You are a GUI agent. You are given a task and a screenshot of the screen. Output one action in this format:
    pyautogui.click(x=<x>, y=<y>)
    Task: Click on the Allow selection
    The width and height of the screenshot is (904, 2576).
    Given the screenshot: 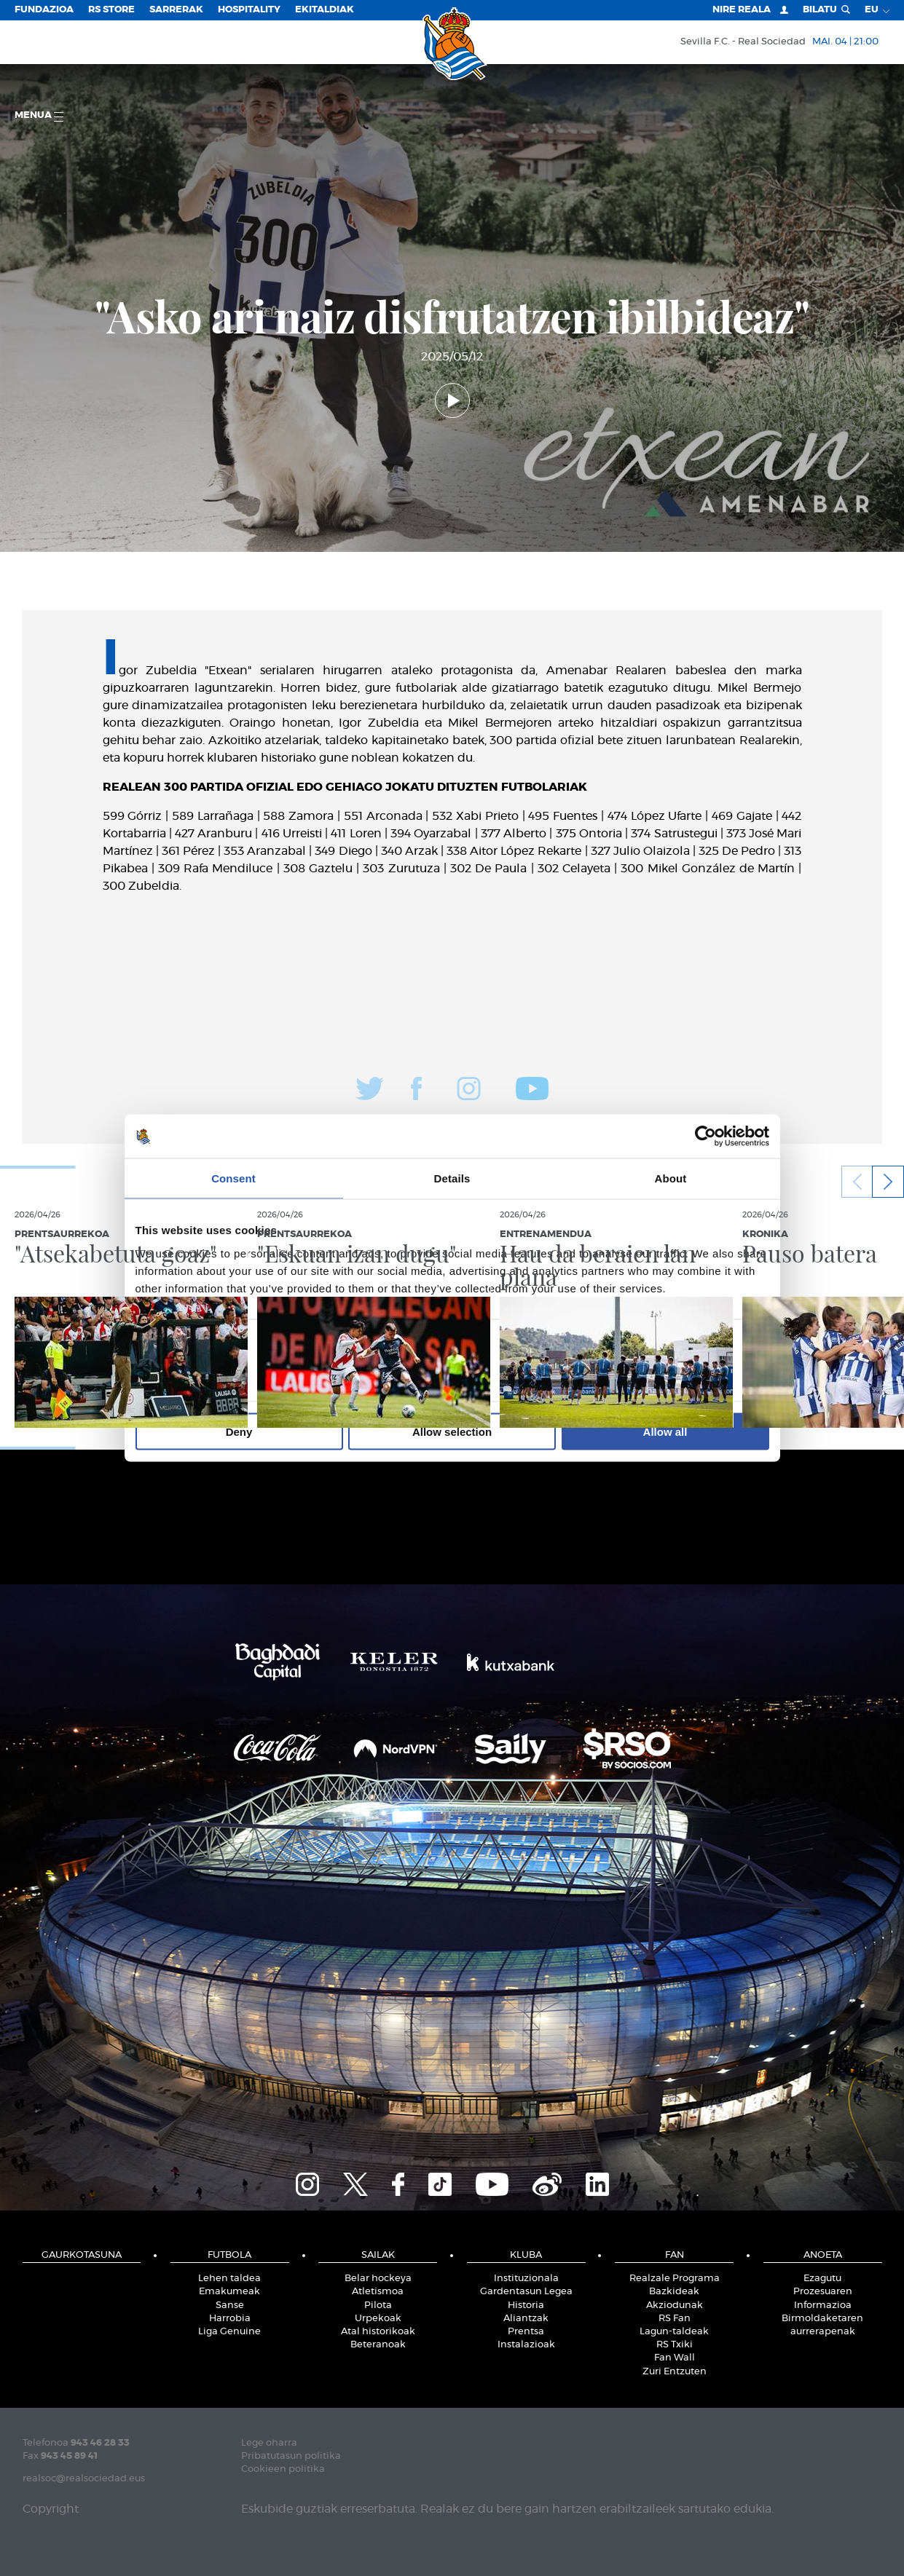 What is the action you would take?
    pyautogui.click(x=452, y=1431)
    